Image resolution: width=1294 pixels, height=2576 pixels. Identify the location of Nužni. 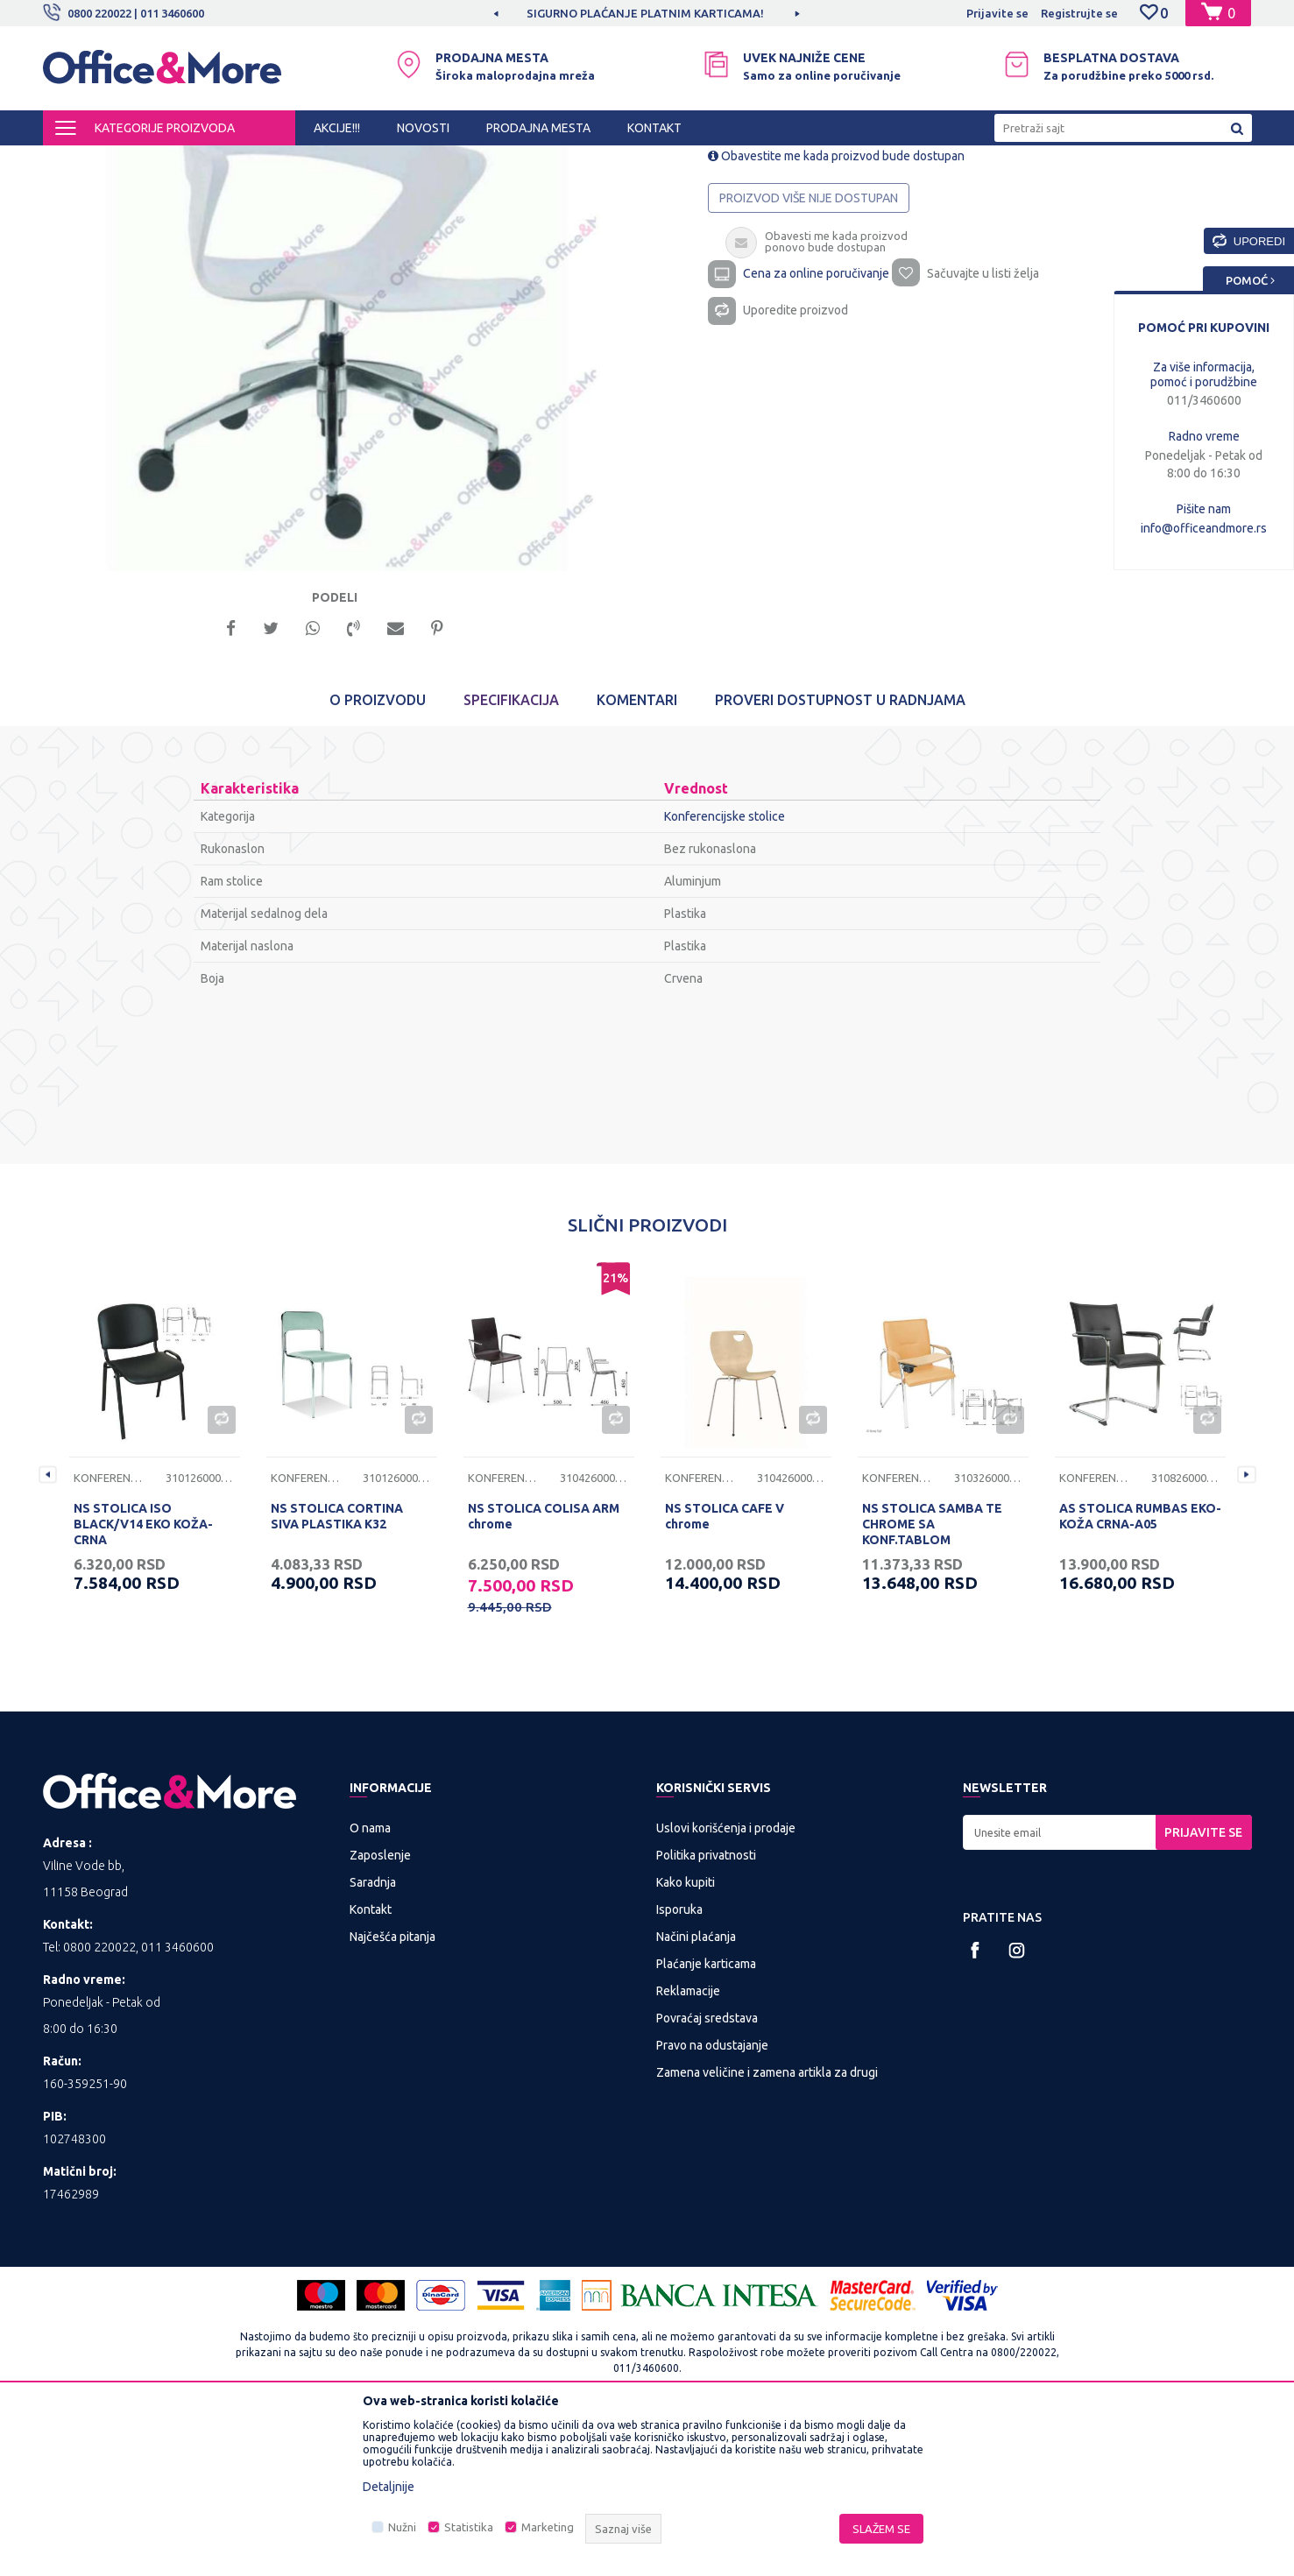
(402, 2527).